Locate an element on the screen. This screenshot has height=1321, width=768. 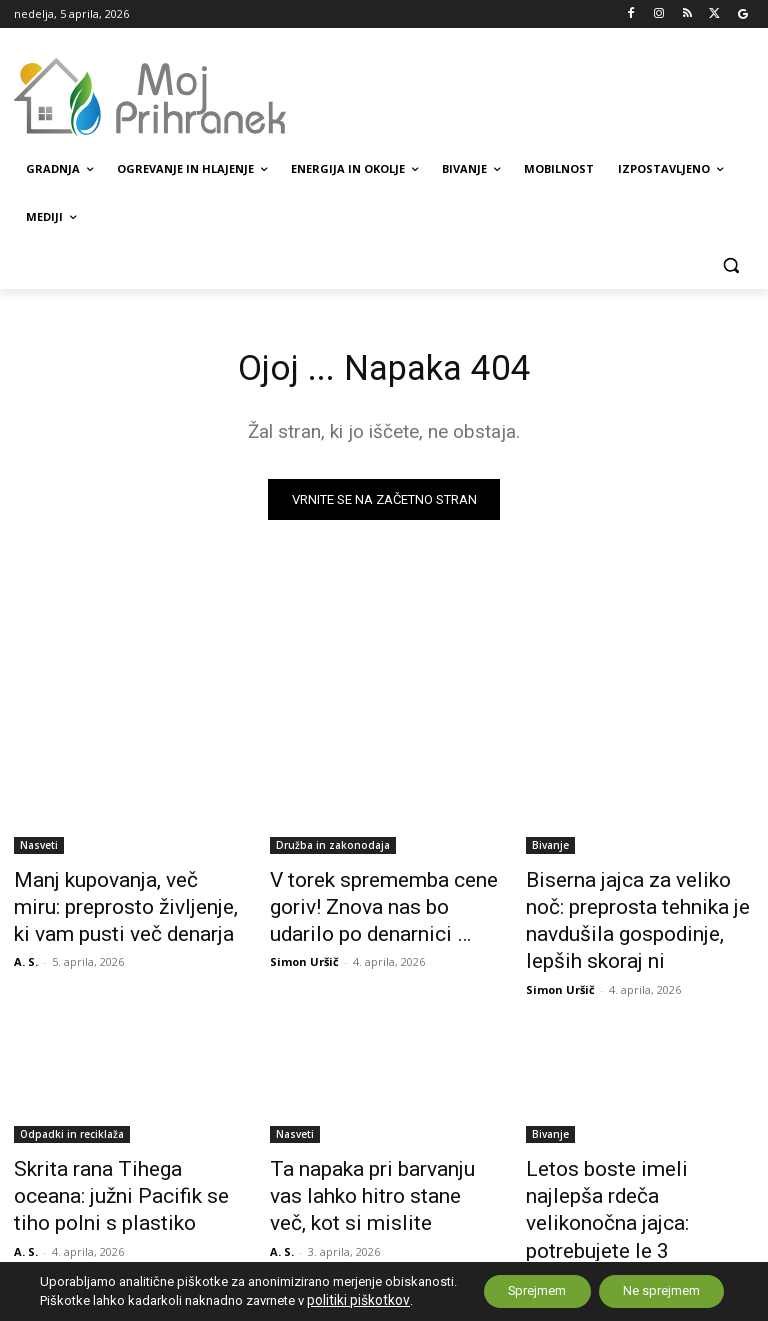
Ta napaka pri barvanju vas lahko hitro stane več, kot si mislite is located at coordinates (371, 1150).